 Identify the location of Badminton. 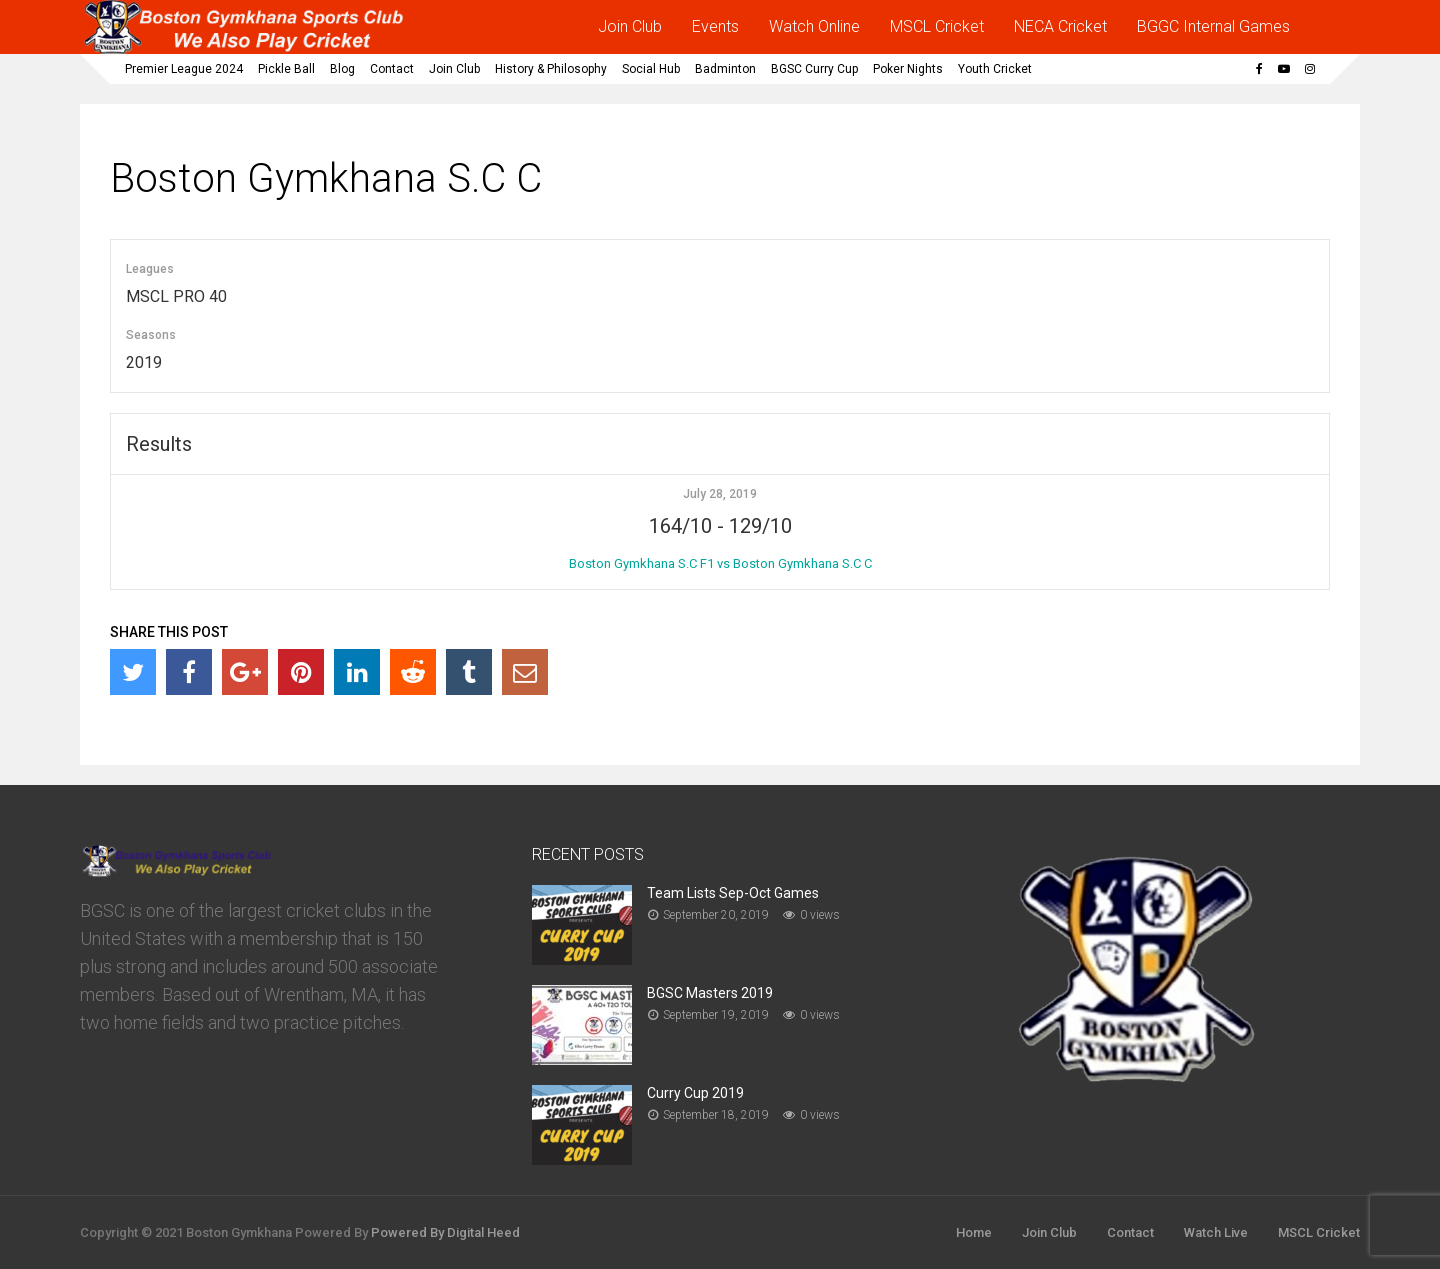
(725, 69).